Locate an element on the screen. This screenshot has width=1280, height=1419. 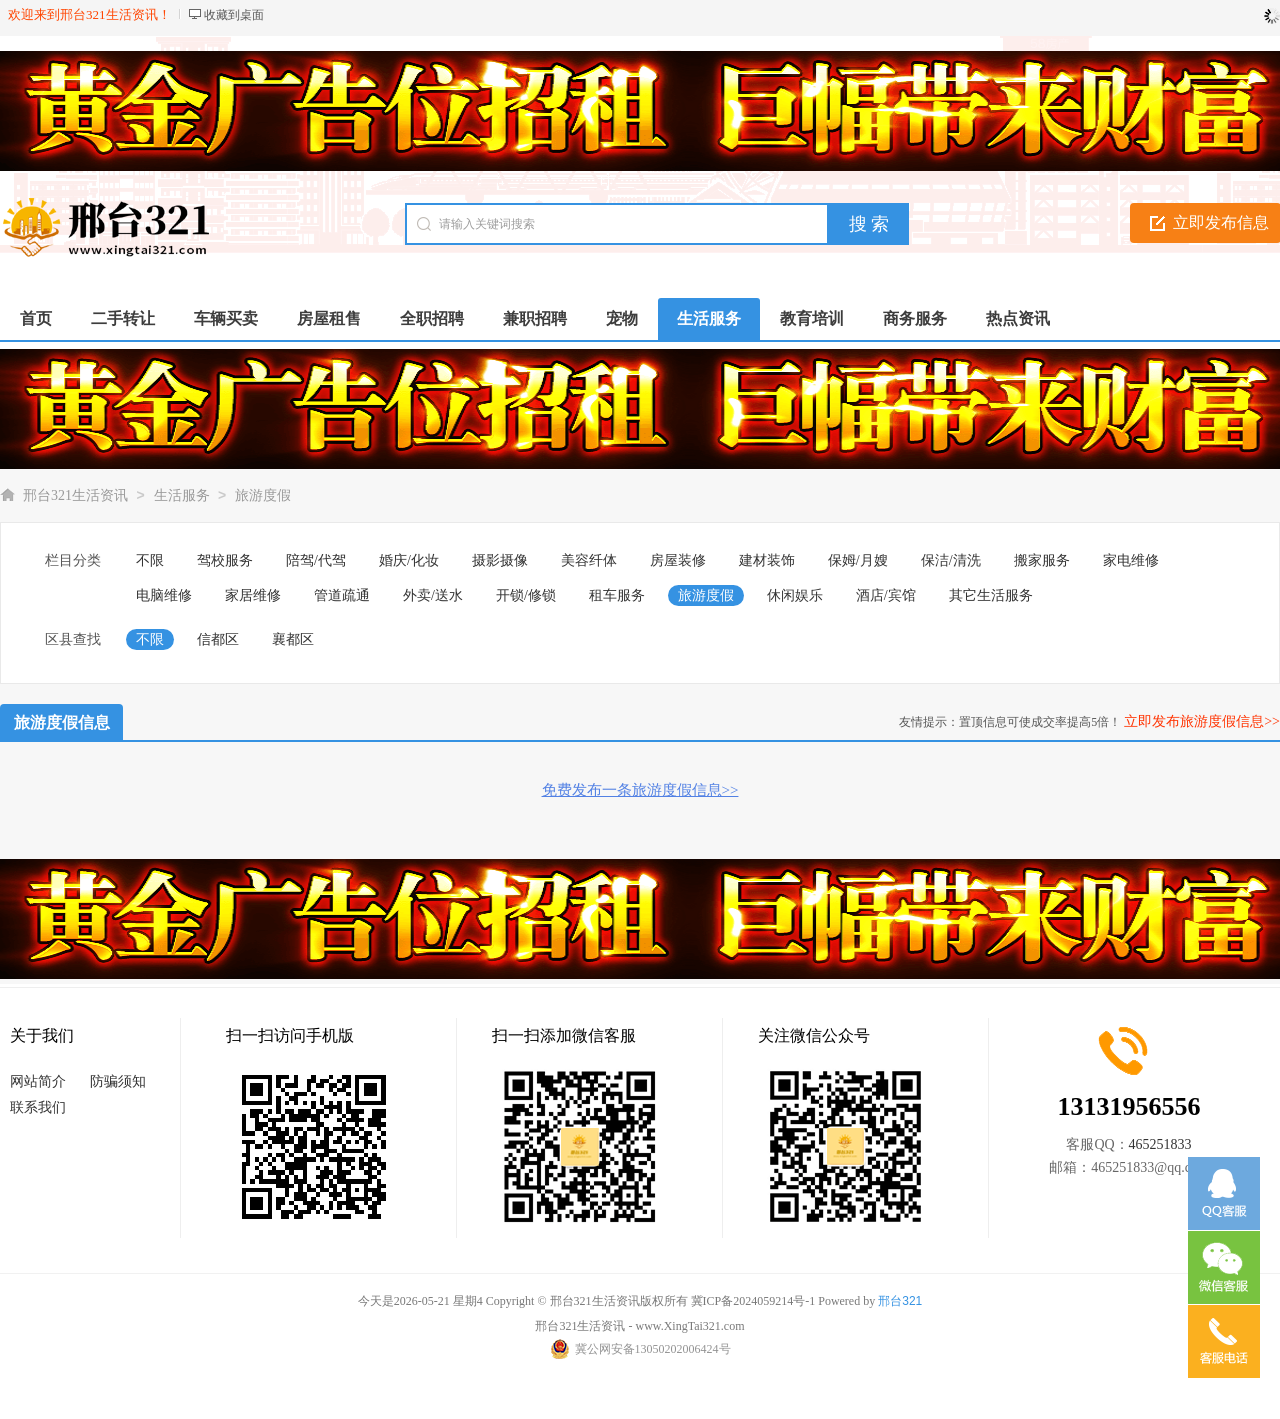
465251833 is located at coordinates (1160, 1144).